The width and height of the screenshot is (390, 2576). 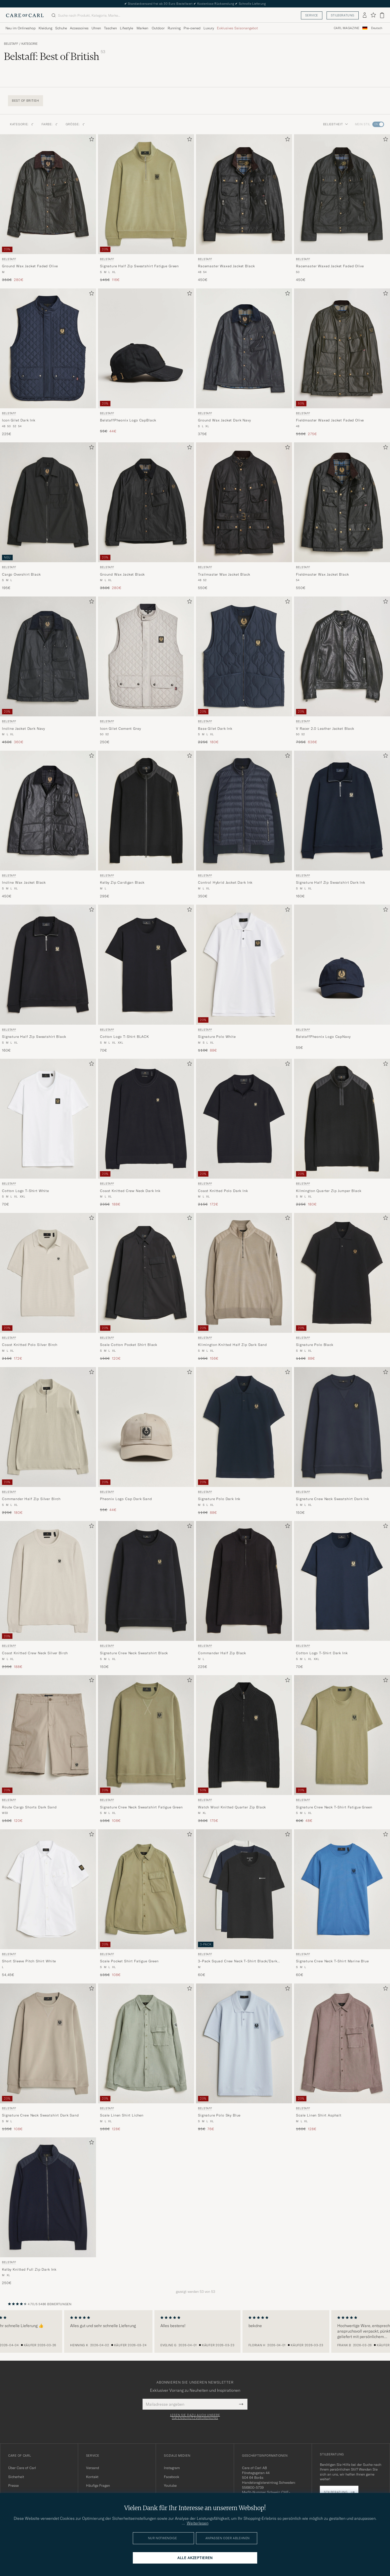 I want to click on Kleidung [Visa undermeny för Kleidung], so click(x=45, y=28).